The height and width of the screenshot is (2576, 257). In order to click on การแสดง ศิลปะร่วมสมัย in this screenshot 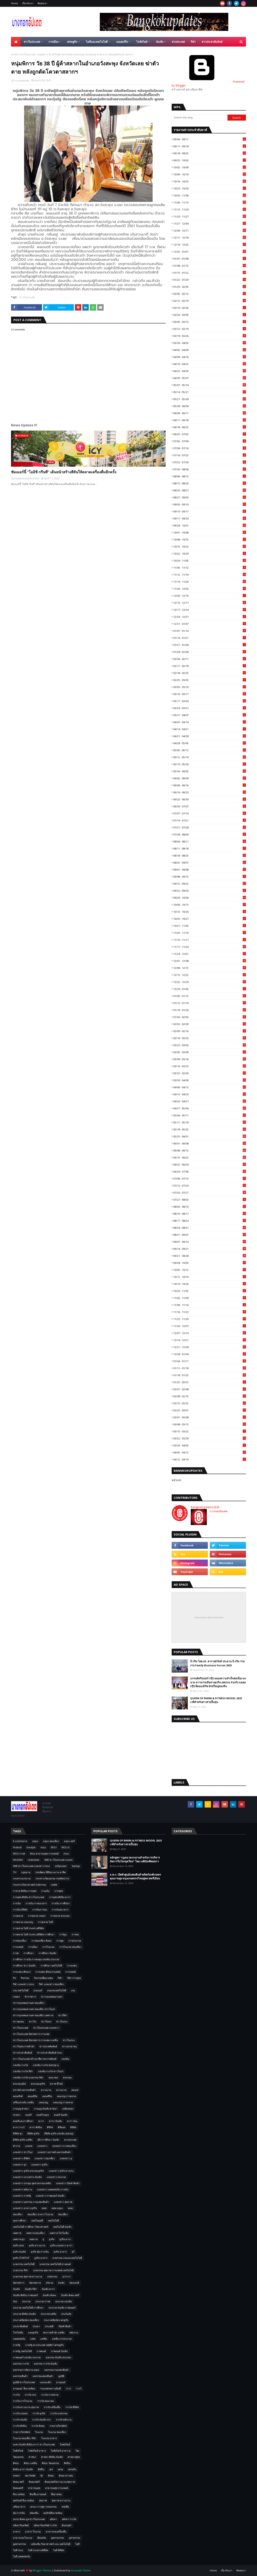, I will do `click(48, 1971)`.